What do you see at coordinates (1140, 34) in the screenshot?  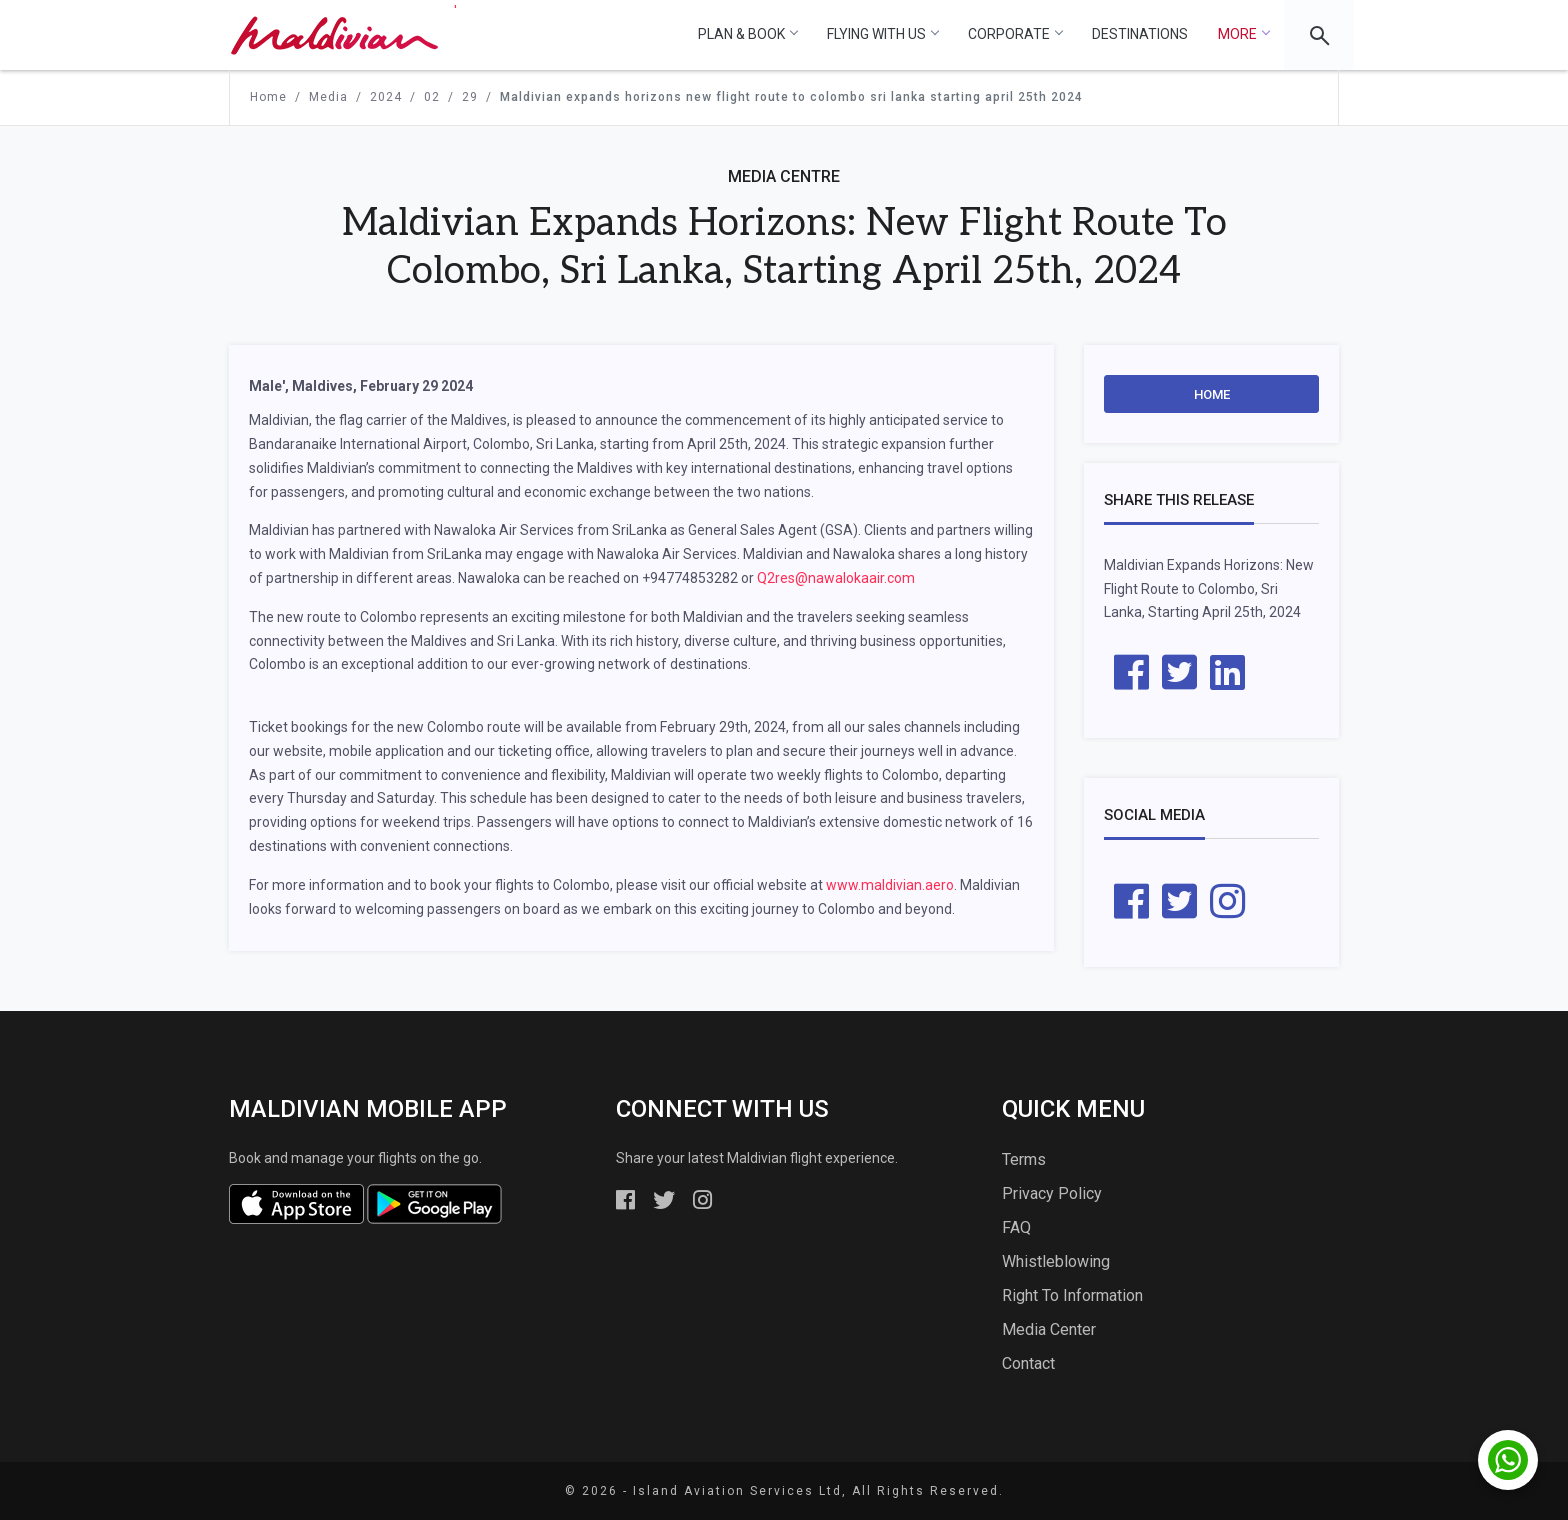 I see `Destinations` at bounding box center [1140, 34].